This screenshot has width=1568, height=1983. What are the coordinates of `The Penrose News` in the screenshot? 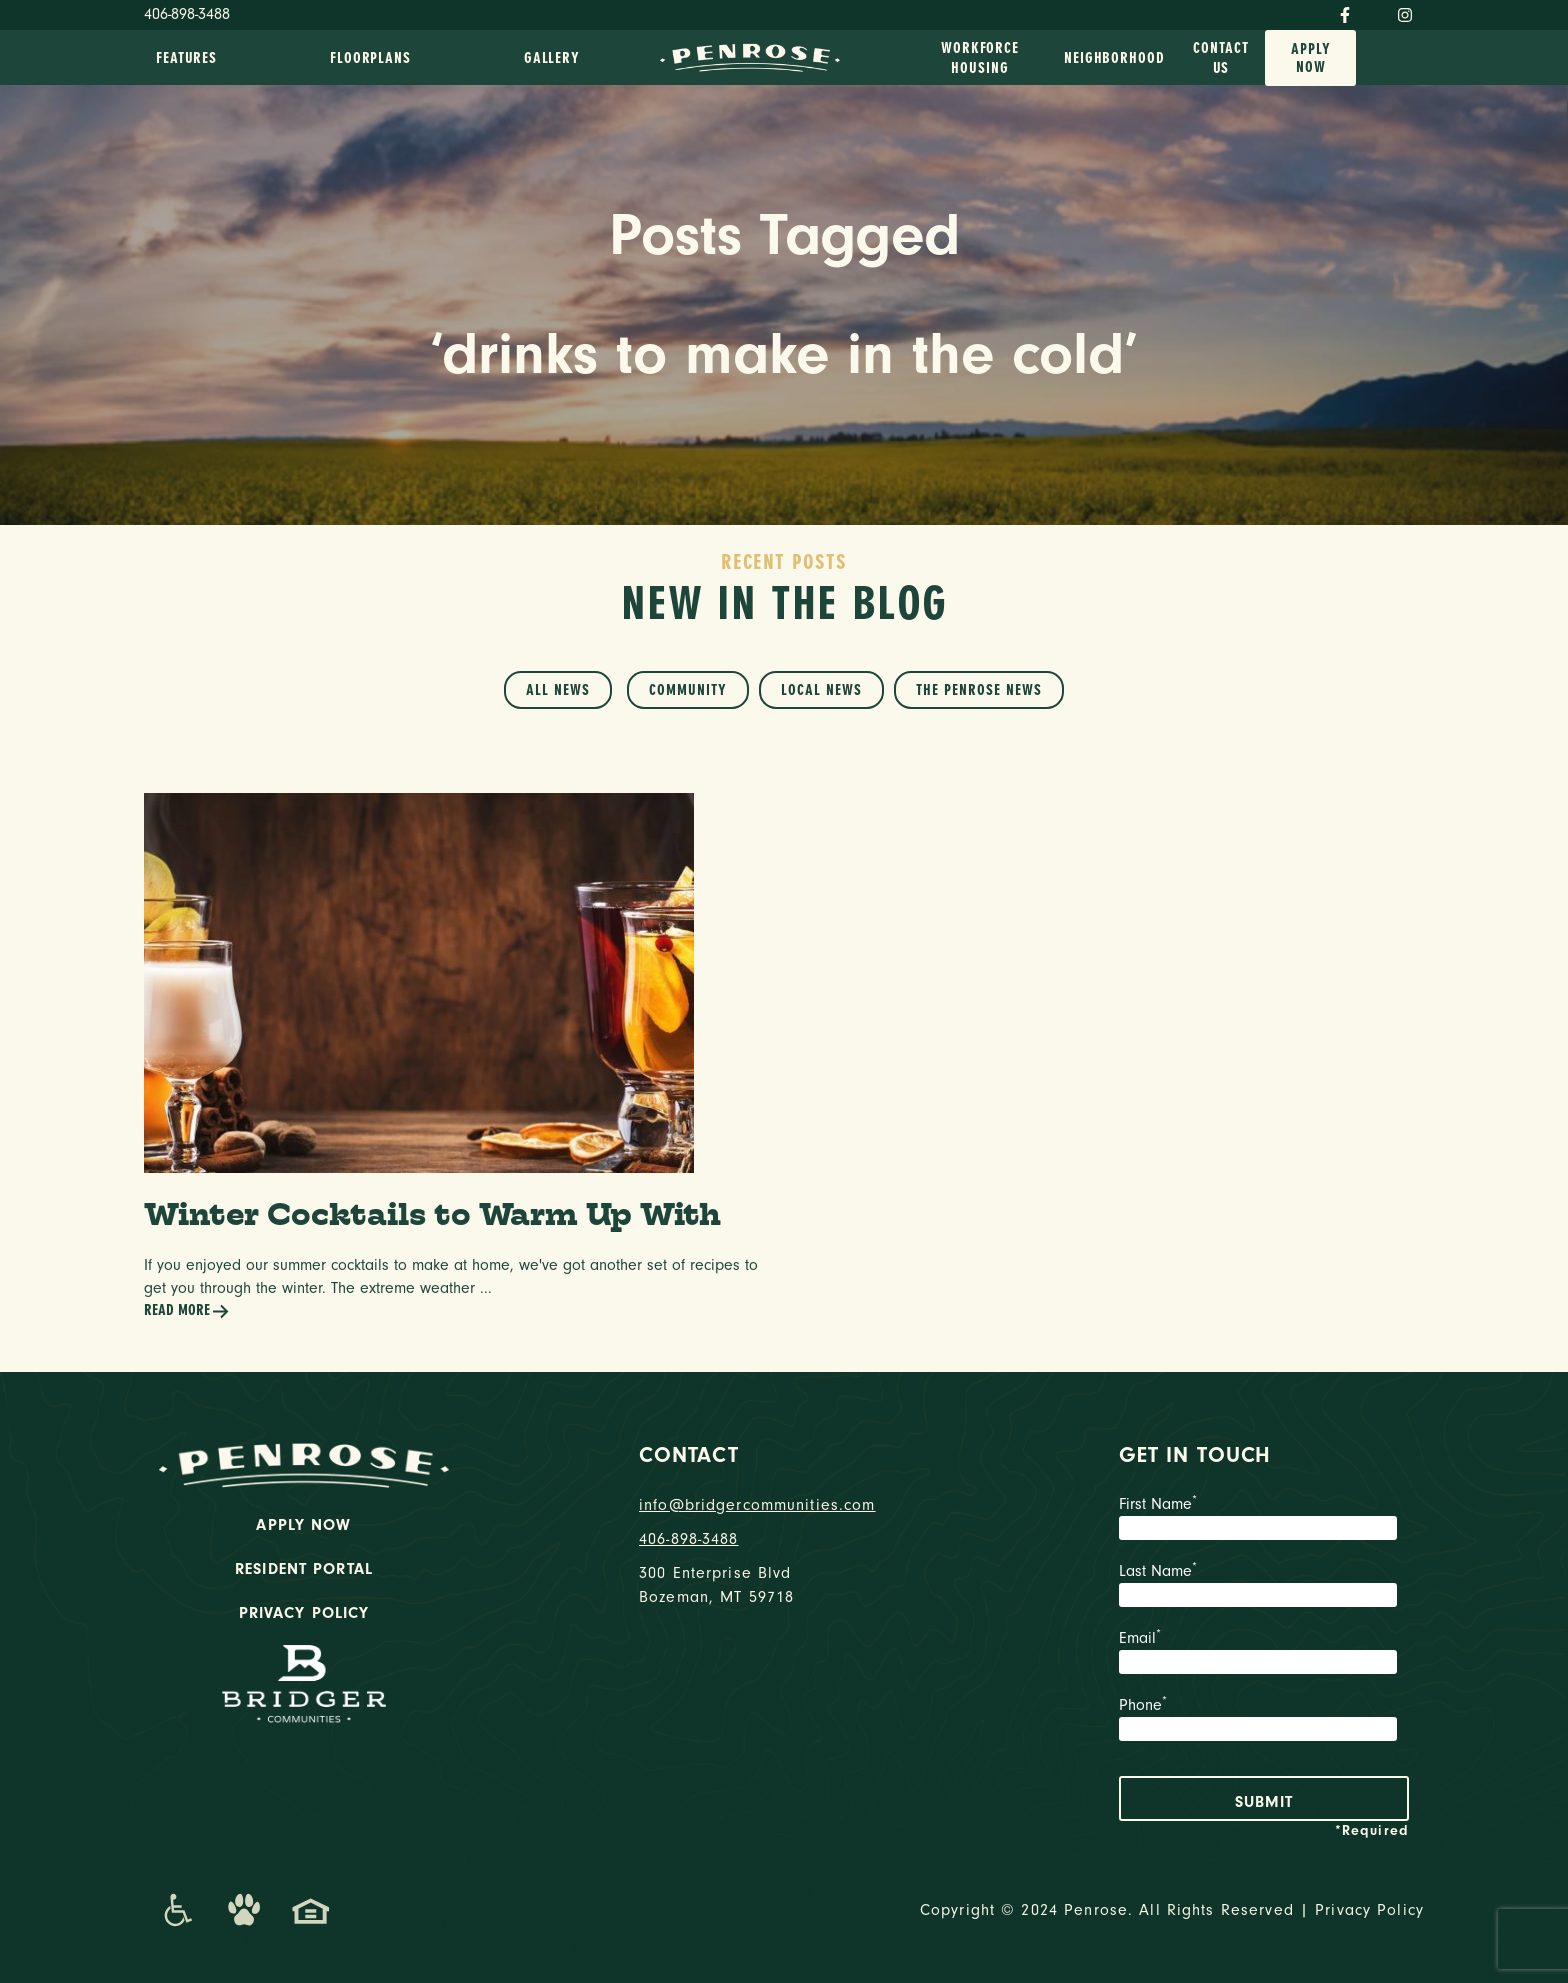 It's located at (979, 690).